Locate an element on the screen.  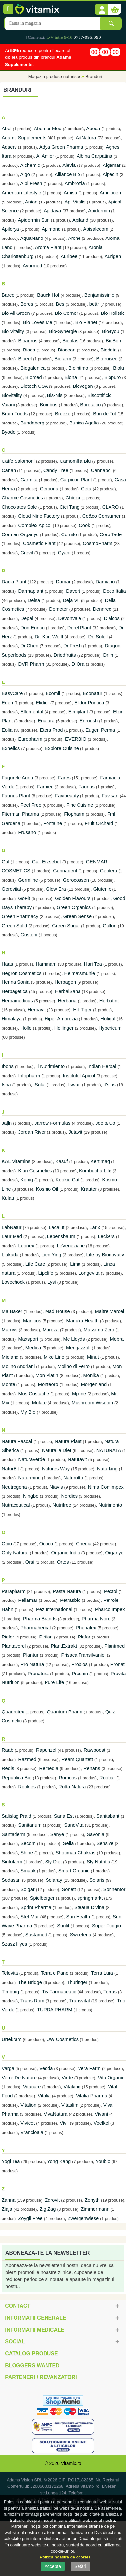
Bauck Hof is located at coordinates (48, 295).